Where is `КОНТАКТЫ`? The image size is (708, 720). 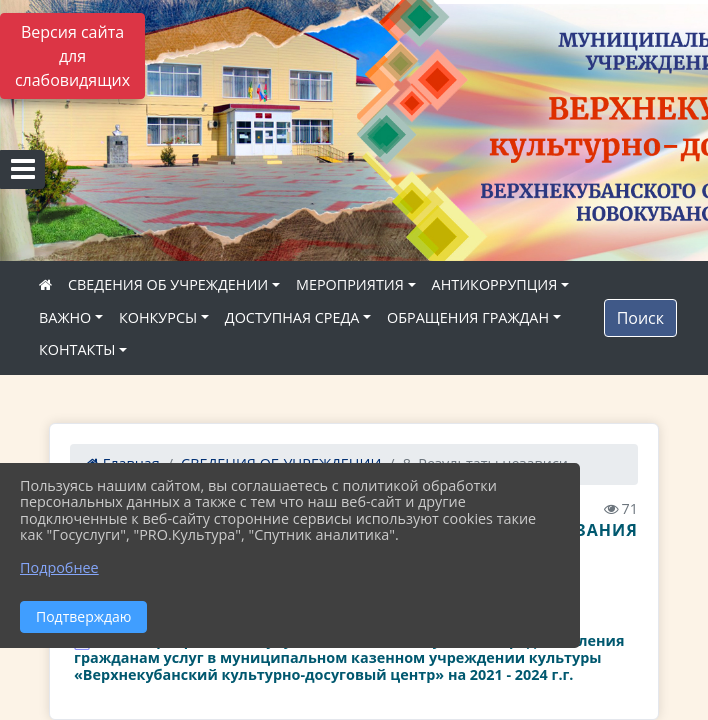 КОНТАКТЫ is located at coordinates (77, 349).